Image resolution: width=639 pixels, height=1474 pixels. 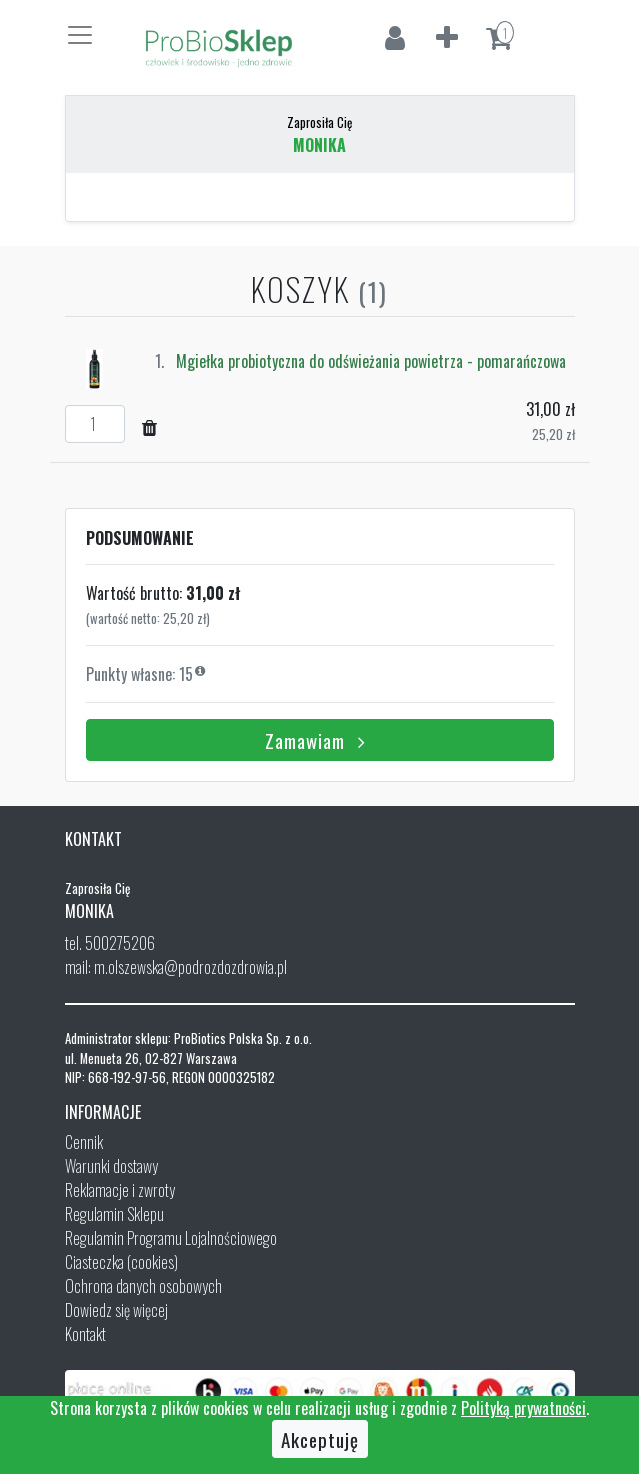 I want to click on Cennik, so click(x=84, y=1142).